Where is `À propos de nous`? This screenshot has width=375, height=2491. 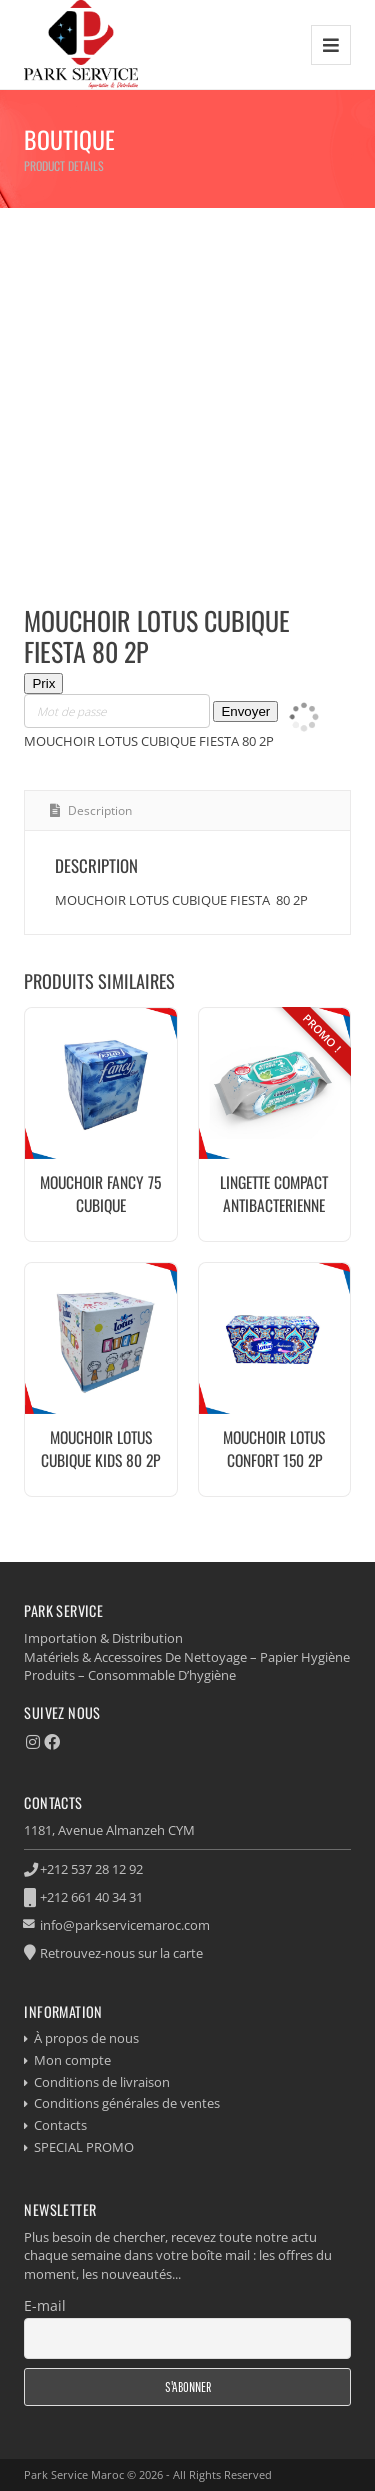 À propos de nous is located at coordinates (86, 2038).